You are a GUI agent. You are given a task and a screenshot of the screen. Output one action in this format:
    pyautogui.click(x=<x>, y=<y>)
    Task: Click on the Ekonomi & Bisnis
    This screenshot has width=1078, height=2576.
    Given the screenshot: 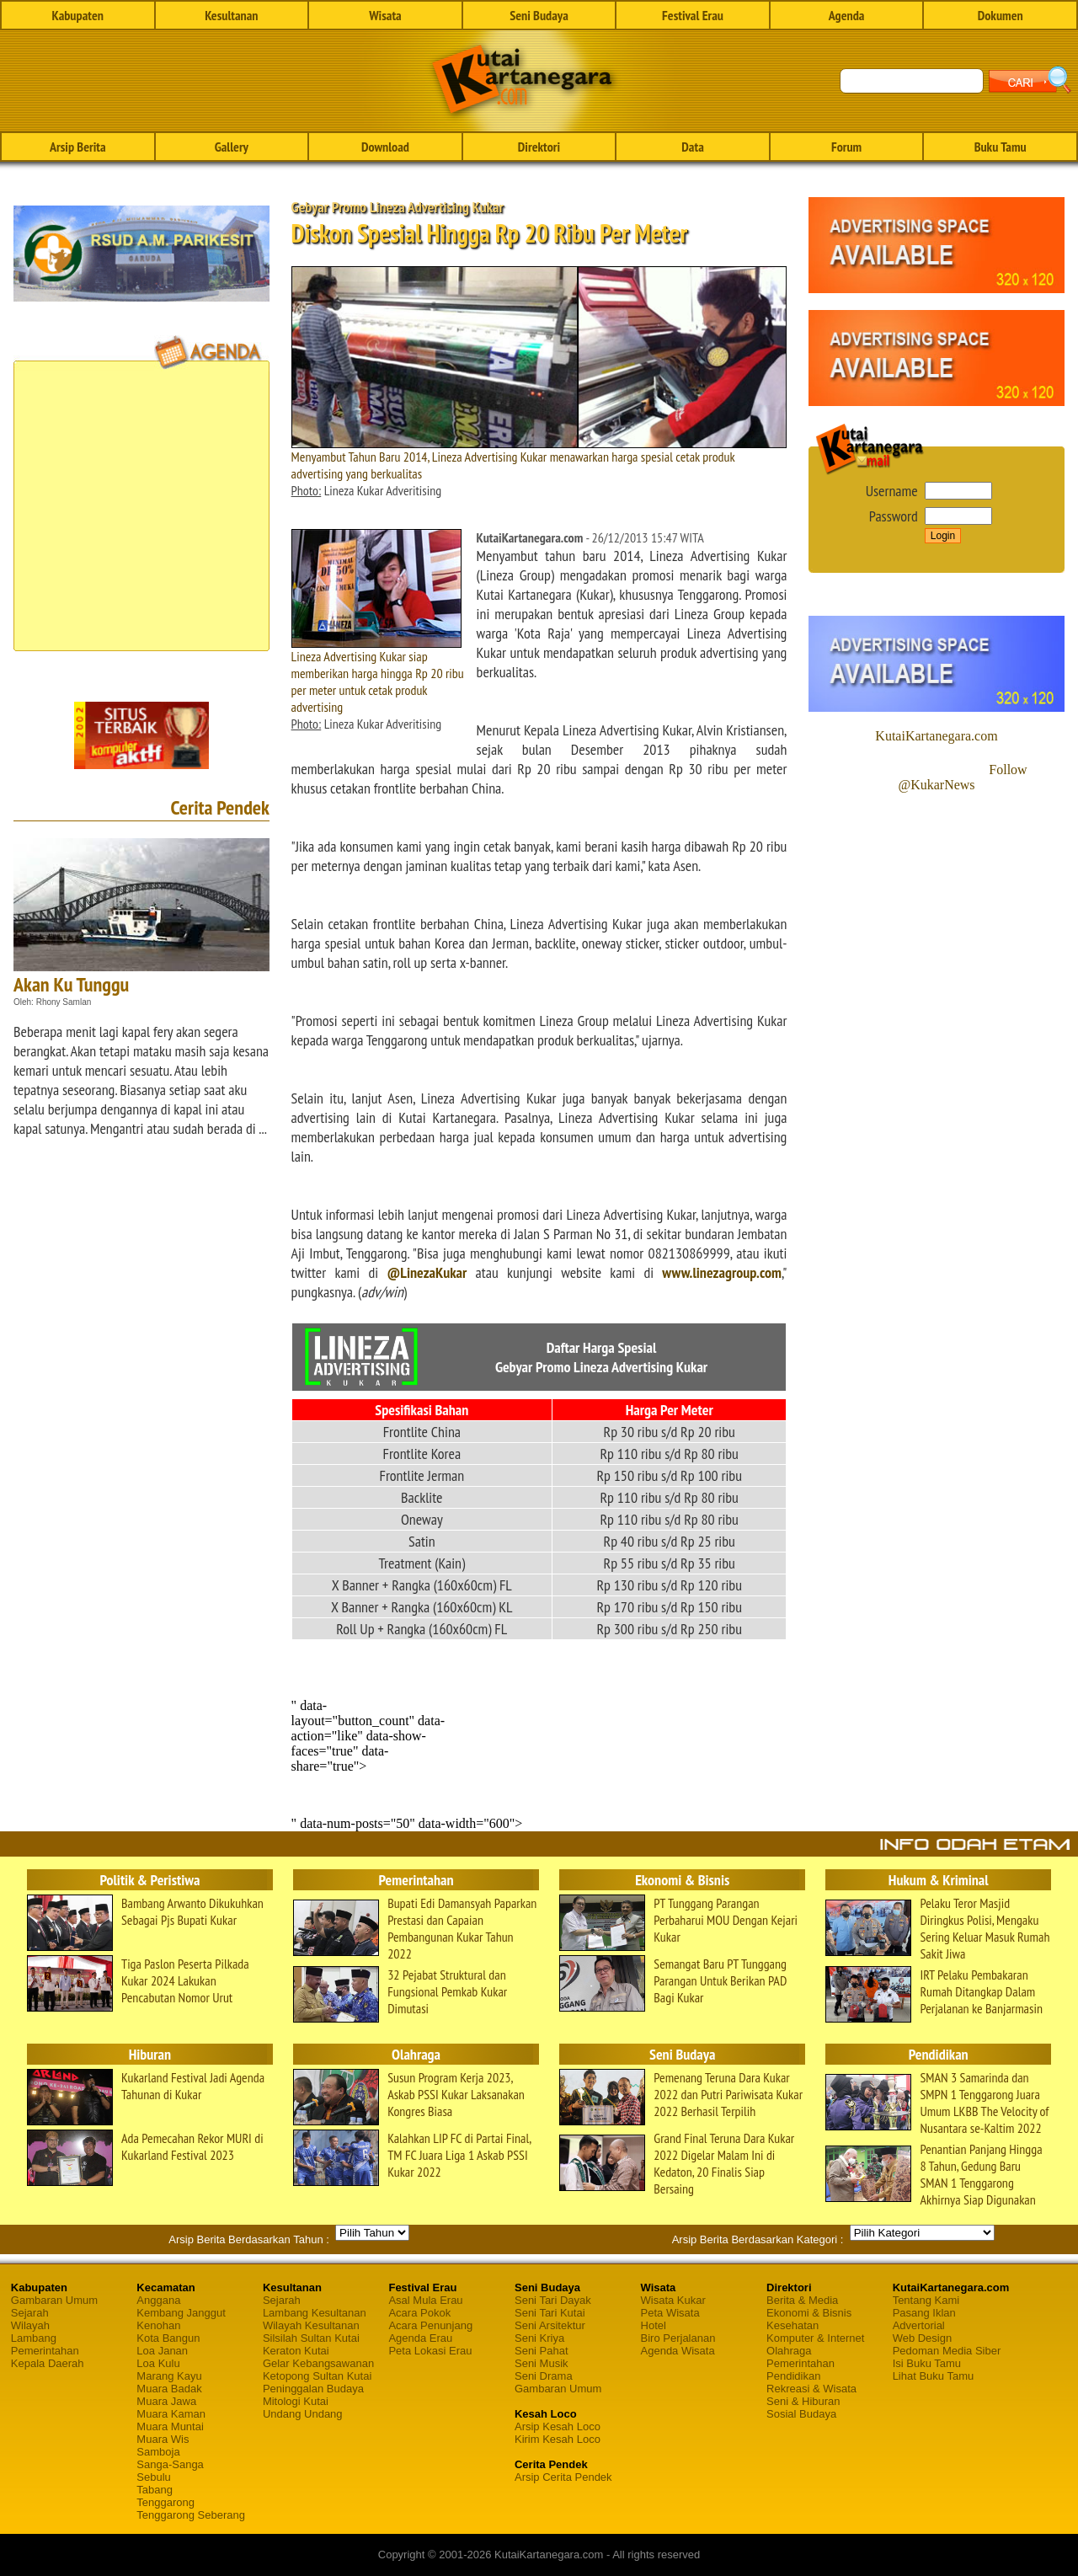 What is the action you would take?
    pyautogui.click(x=808, y=2312)
    